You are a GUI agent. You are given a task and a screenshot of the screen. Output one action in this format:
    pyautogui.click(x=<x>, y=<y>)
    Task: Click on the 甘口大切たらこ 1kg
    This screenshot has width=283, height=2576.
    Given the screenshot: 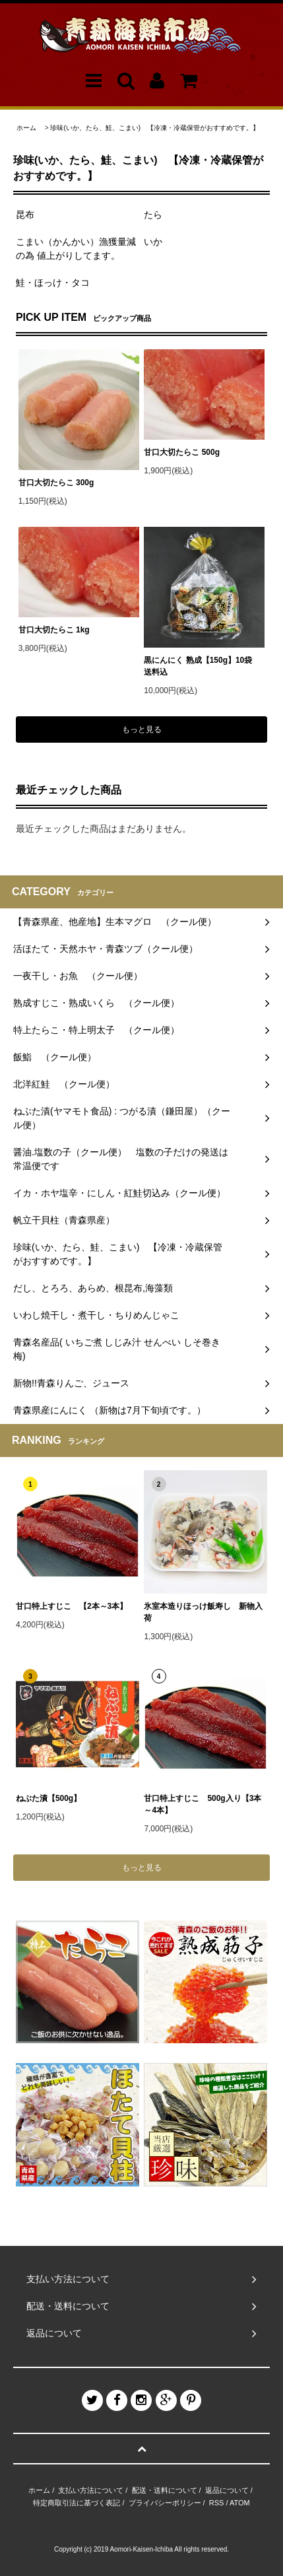 What is the action you would take?
    pyautogui.click(x=54, y=629)
    